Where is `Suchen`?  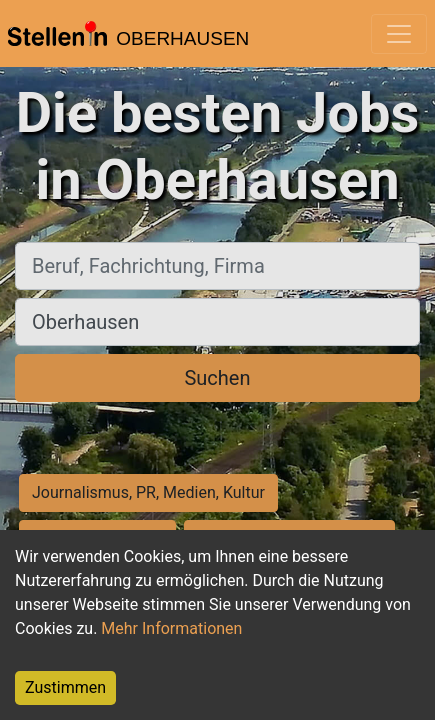 Suchen is located at coordinates (217, 378).